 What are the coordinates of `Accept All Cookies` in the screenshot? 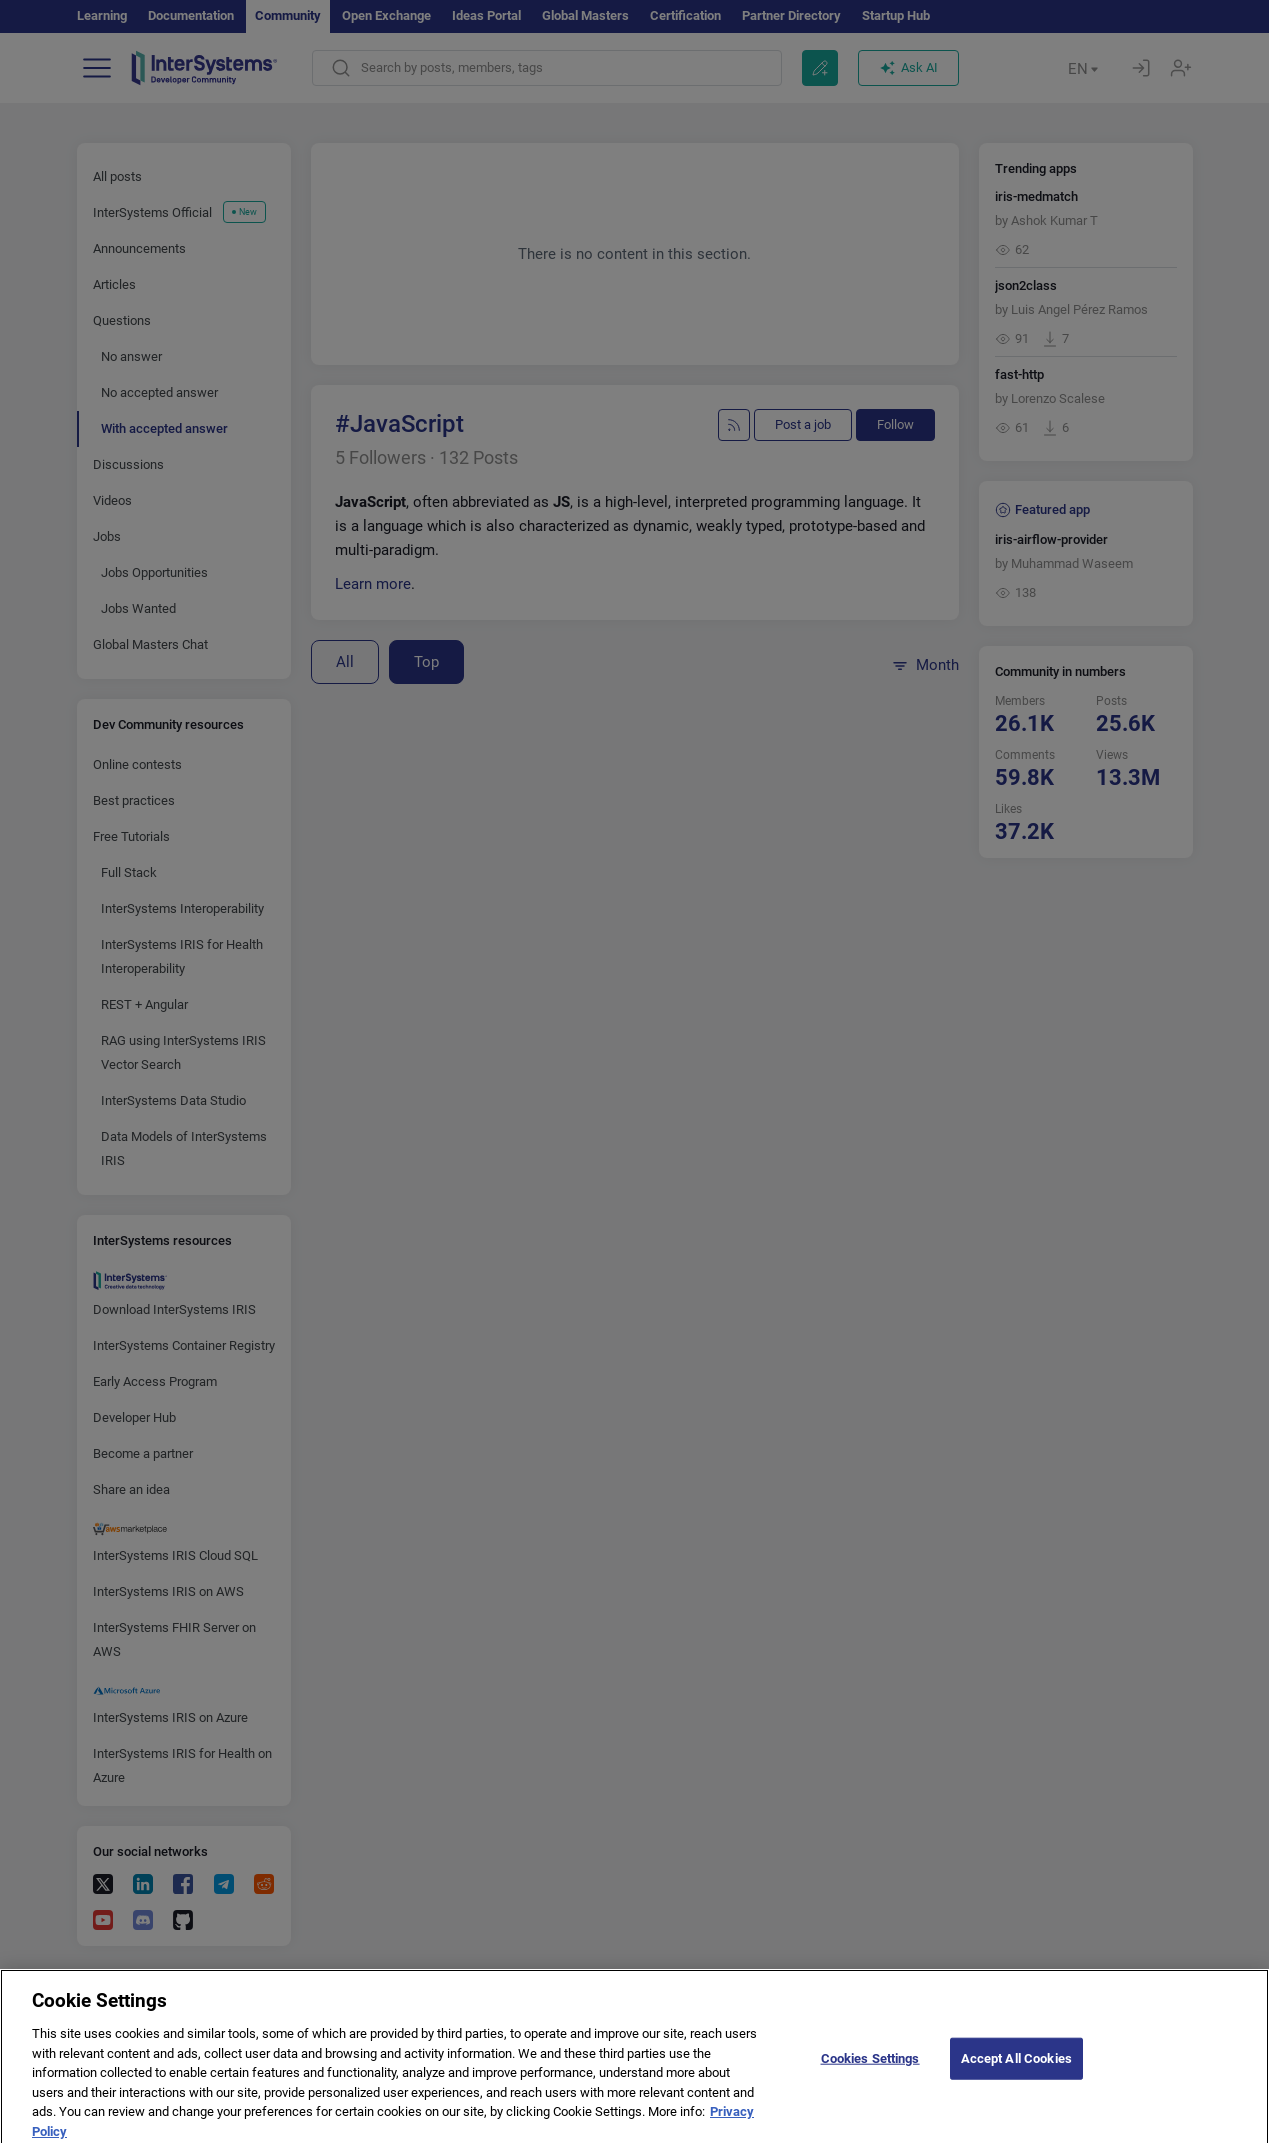 It's located at (1016, 2067).